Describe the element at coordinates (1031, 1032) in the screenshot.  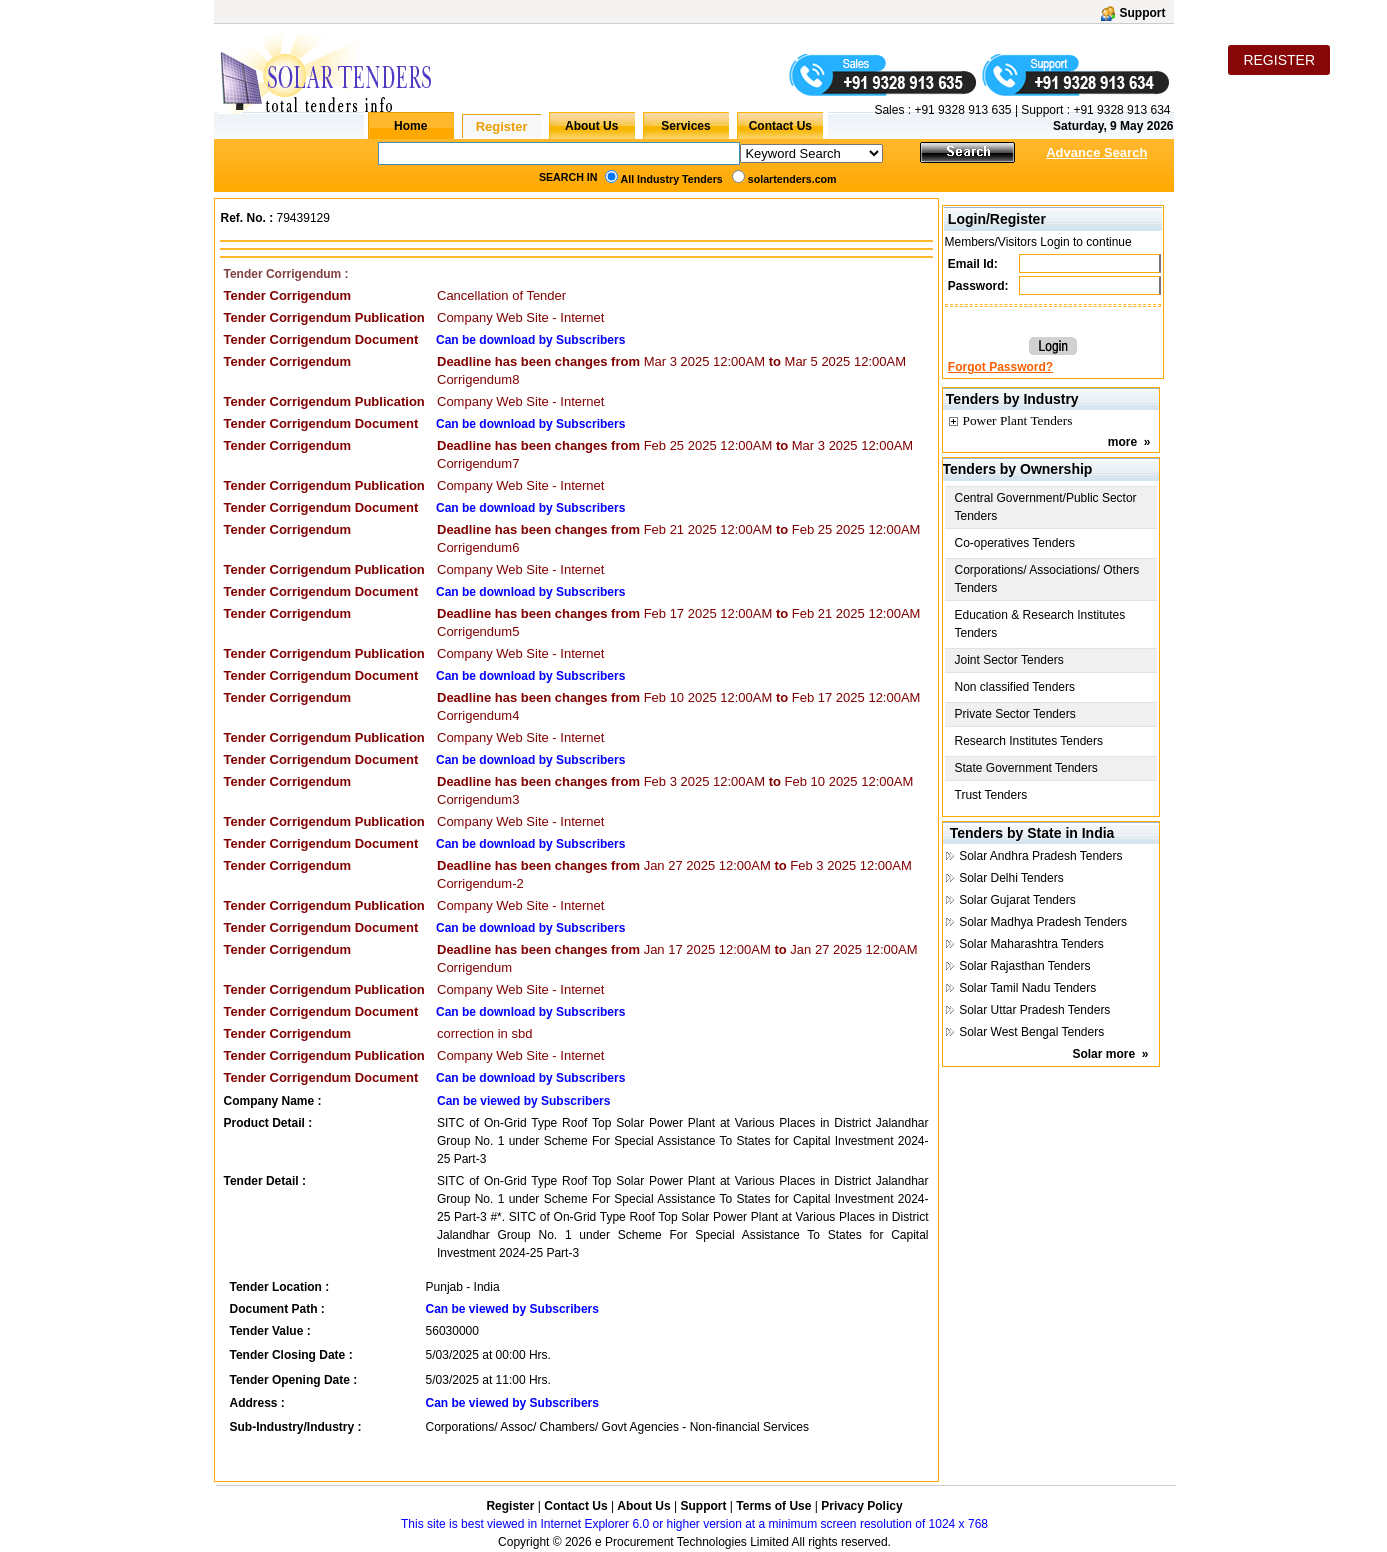
I see `Solar West Bengal Tenders` at that location.